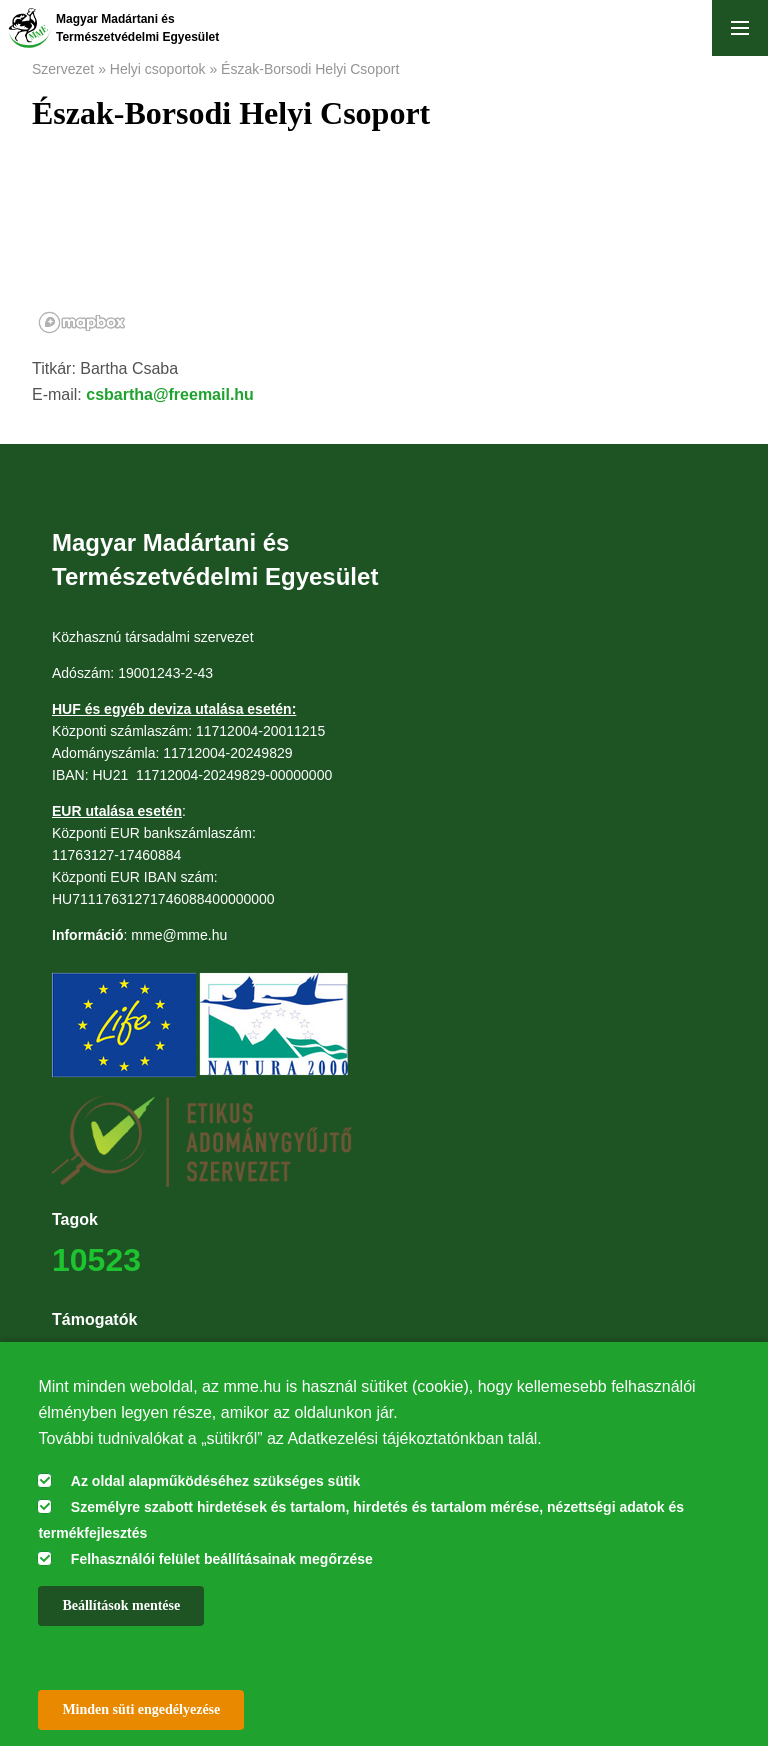  I want to click on Beállítások mentése, so click(121, 1605).